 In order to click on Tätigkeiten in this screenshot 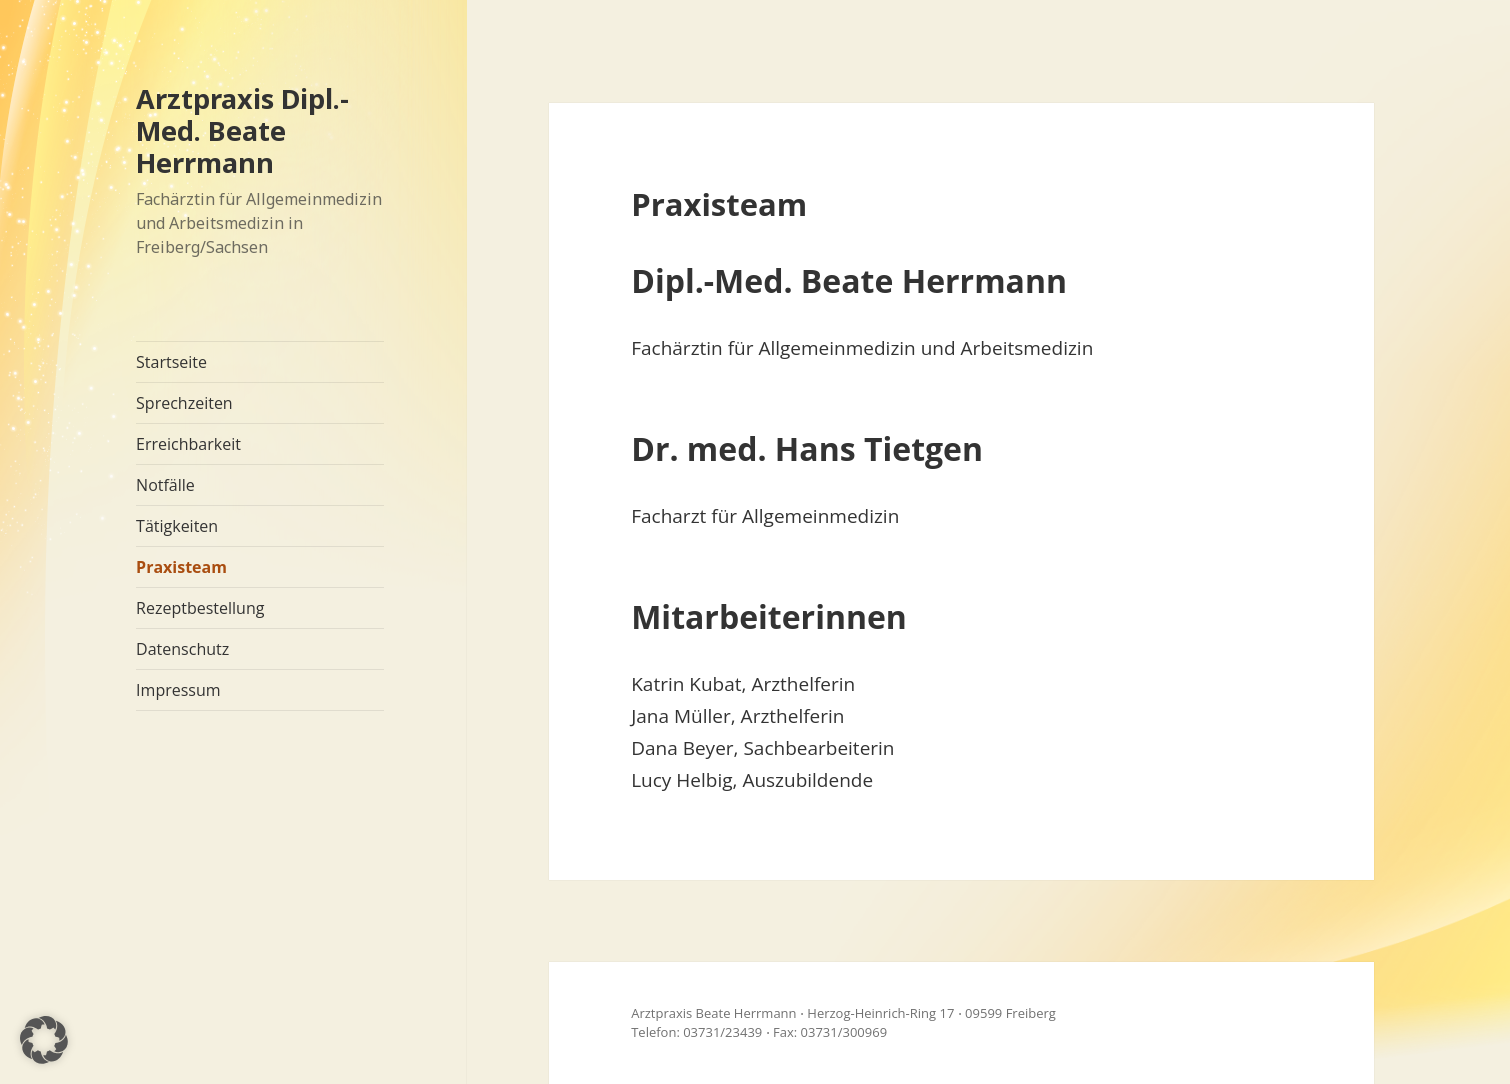, I will do `click(177, 526)`.